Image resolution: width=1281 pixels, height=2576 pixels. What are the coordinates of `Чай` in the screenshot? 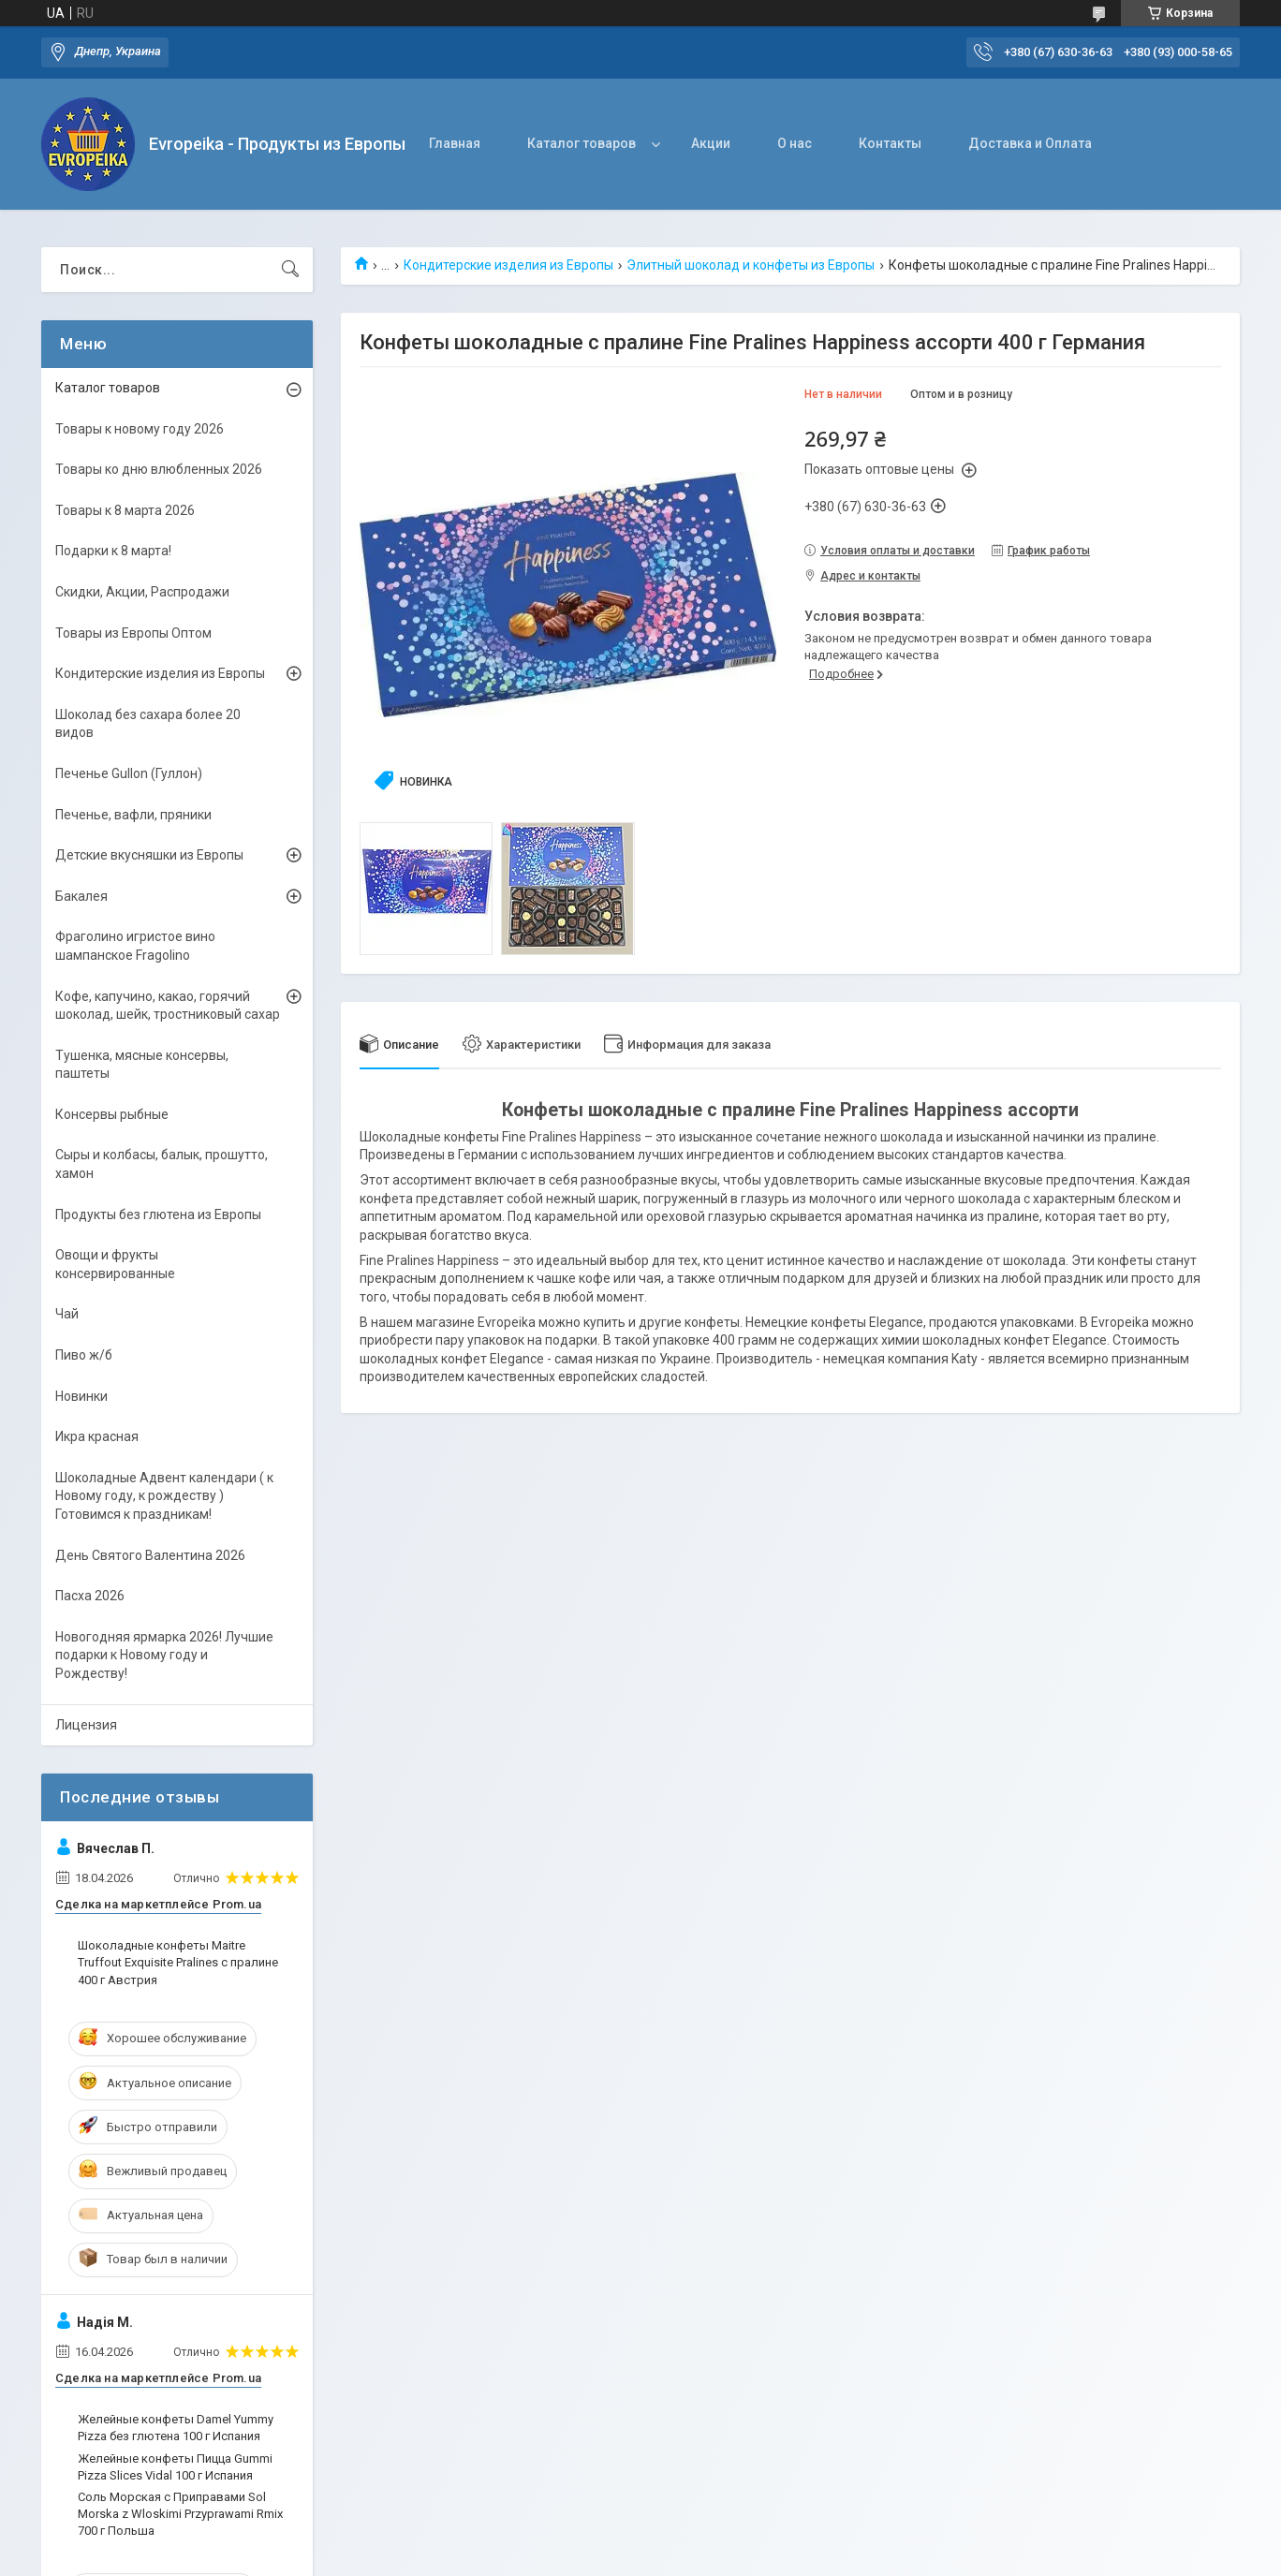 It's located at (67, 1313).